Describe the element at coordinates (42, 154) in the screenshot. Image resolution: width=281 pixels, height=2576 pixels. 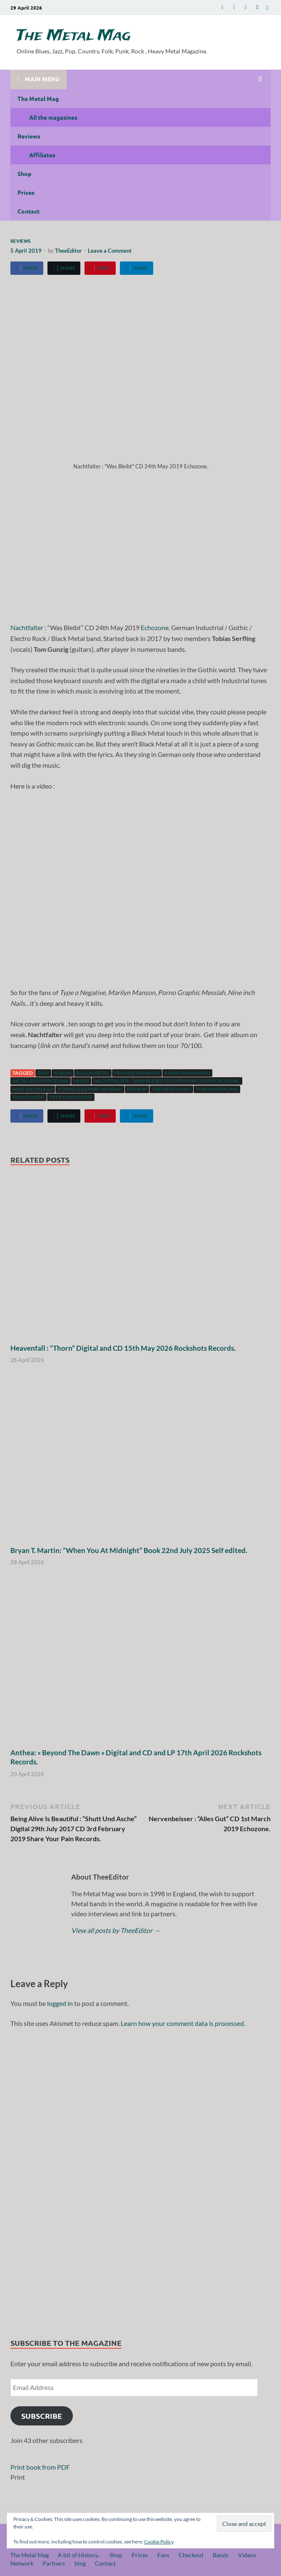
I see `Affiliates` at that location.